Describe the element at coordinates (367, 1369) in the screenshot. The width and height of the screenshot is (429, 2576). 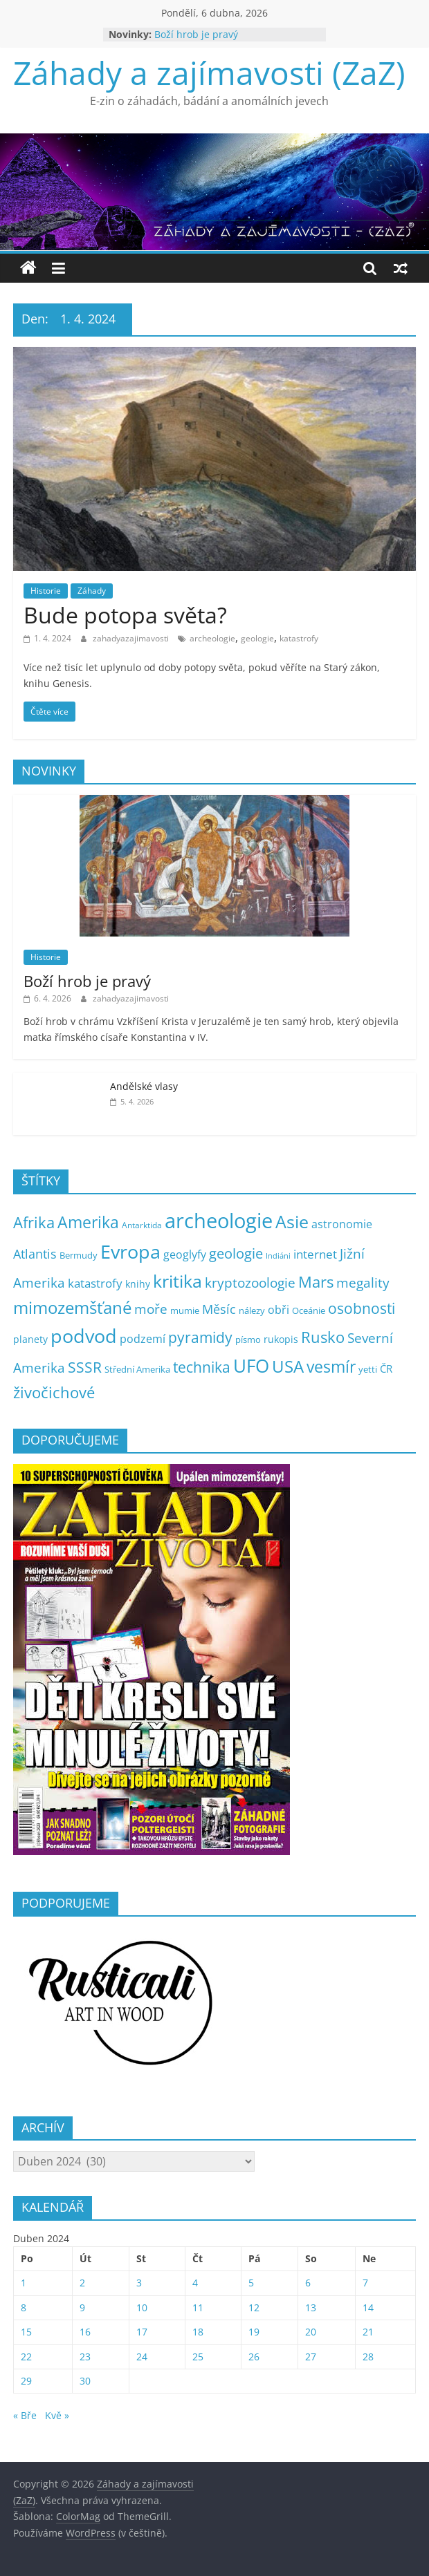
I see `yetti [yetti (6 položek)]` at that location.